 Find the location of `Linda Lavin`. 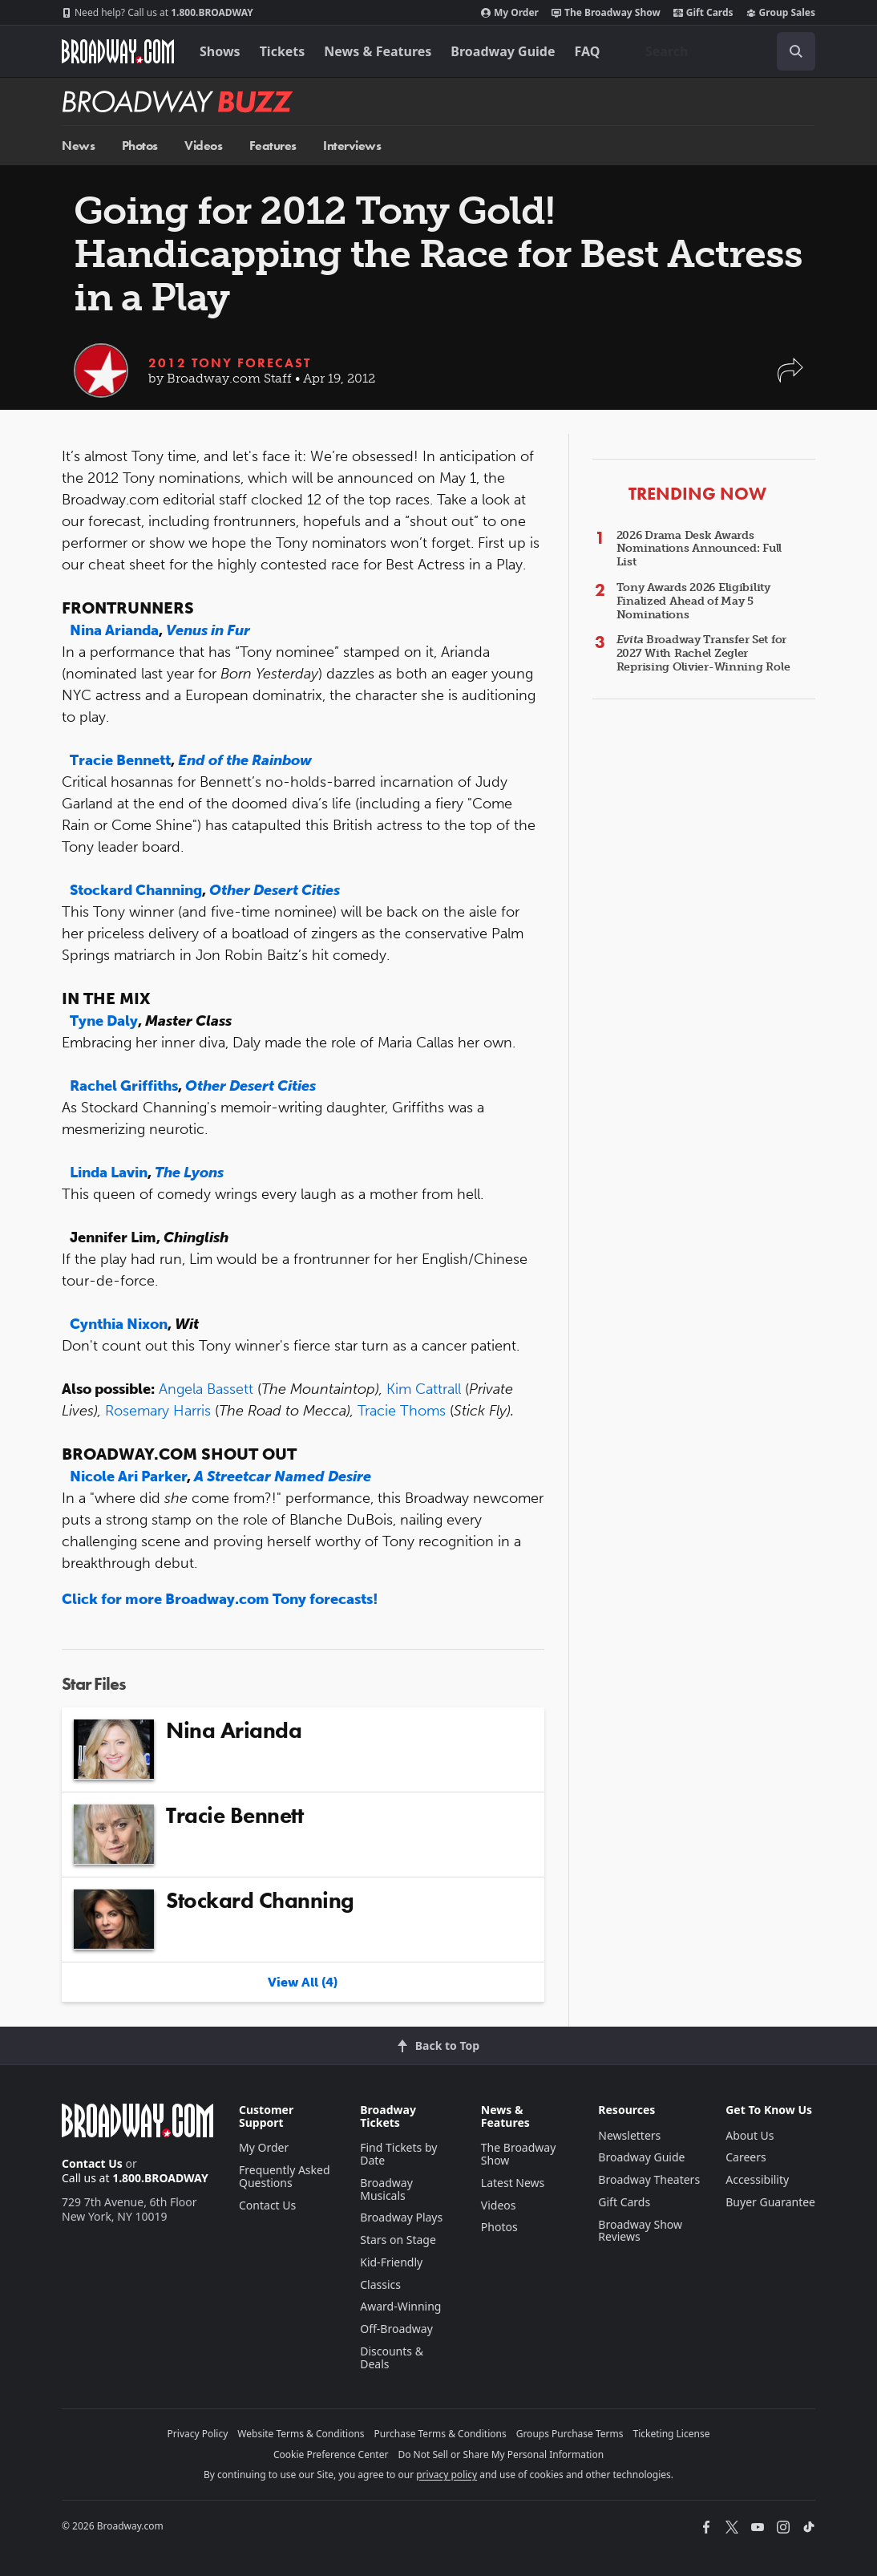

Linda Lavin is located at coordinates (109, 1172).